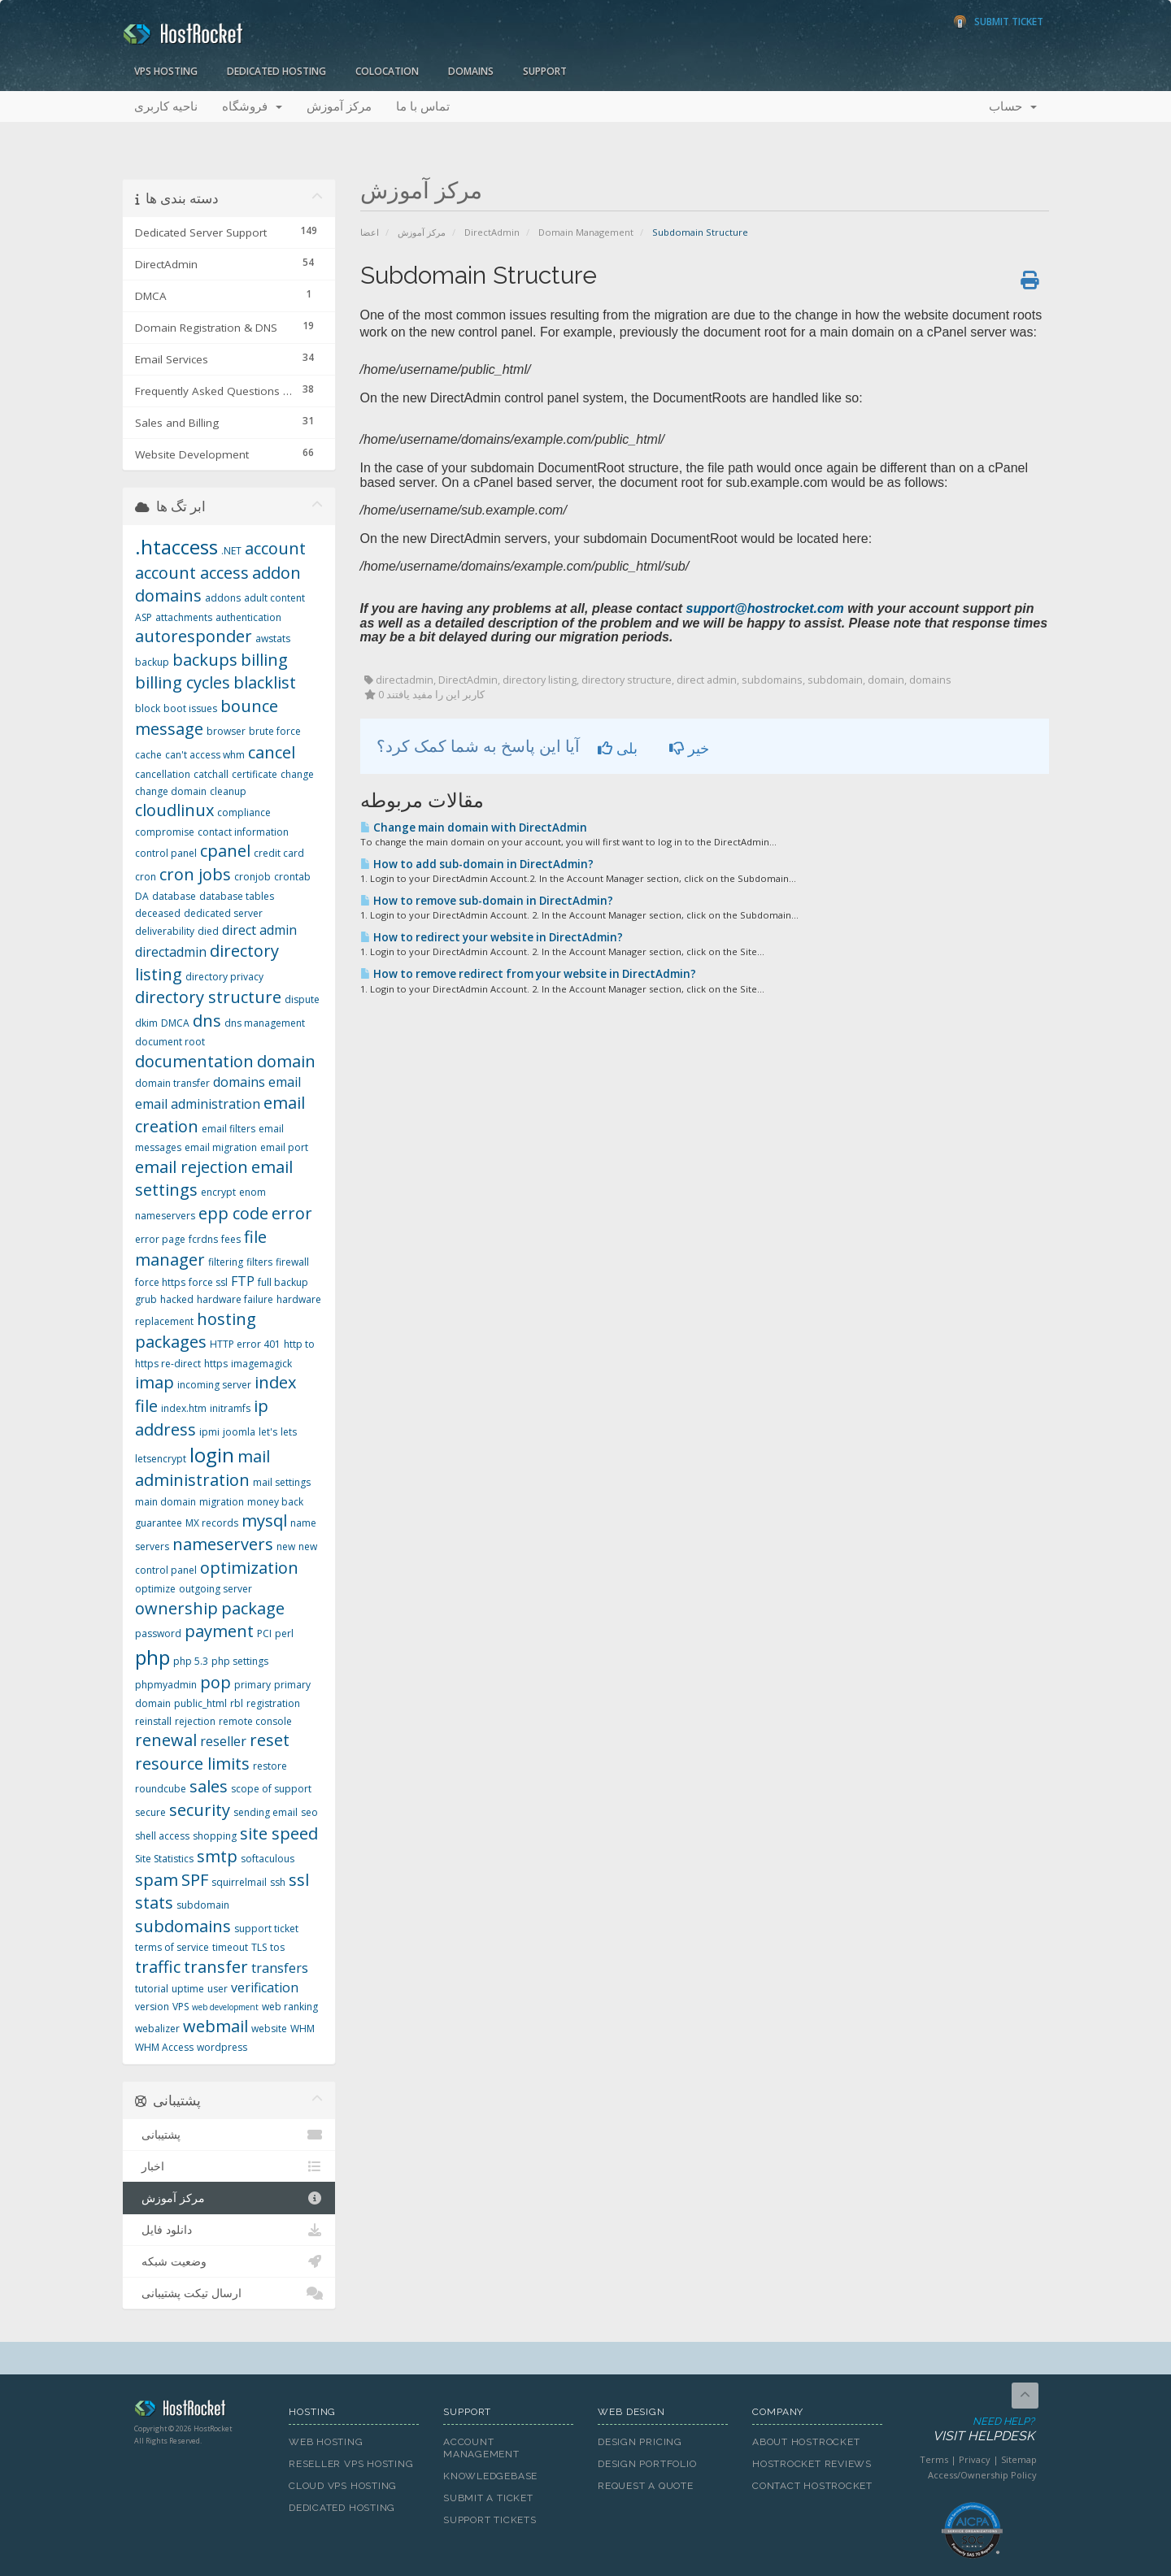 This screenshot has width=1171, height=2576. Describe the element at coordinates (254, 774) in the screenshot. I see `certificate` at that location.